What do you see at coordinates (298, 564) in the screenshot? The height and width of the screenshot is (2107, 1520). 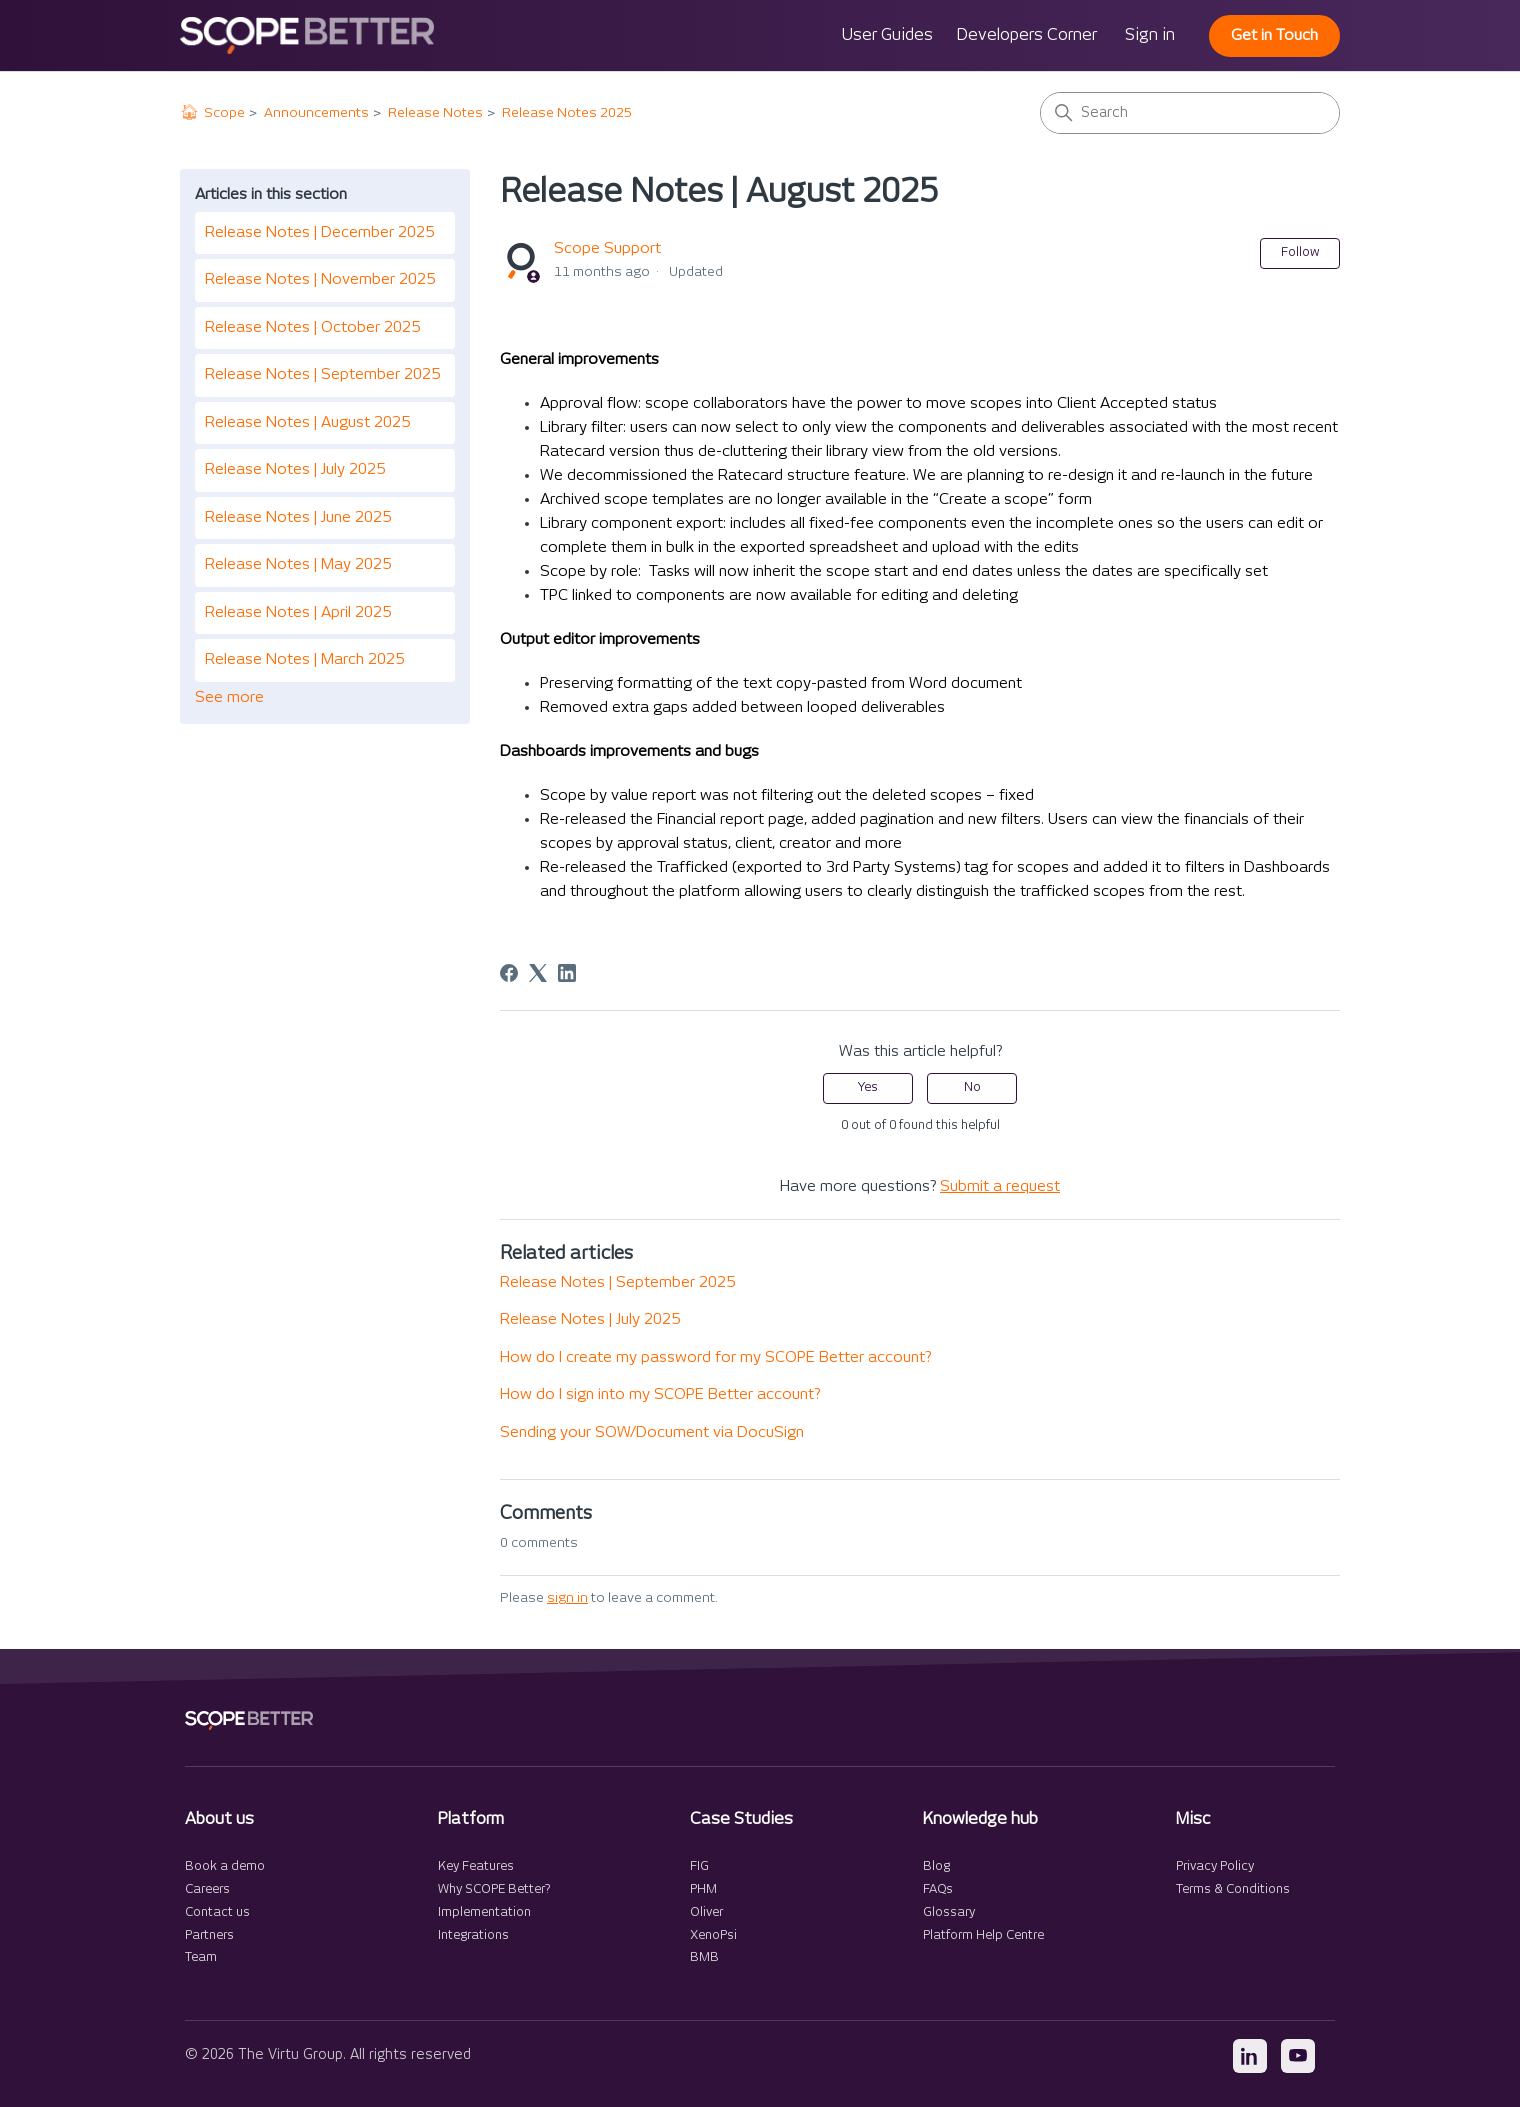 I see `Release Notes | May 2025` at bounding box center [298, 564].